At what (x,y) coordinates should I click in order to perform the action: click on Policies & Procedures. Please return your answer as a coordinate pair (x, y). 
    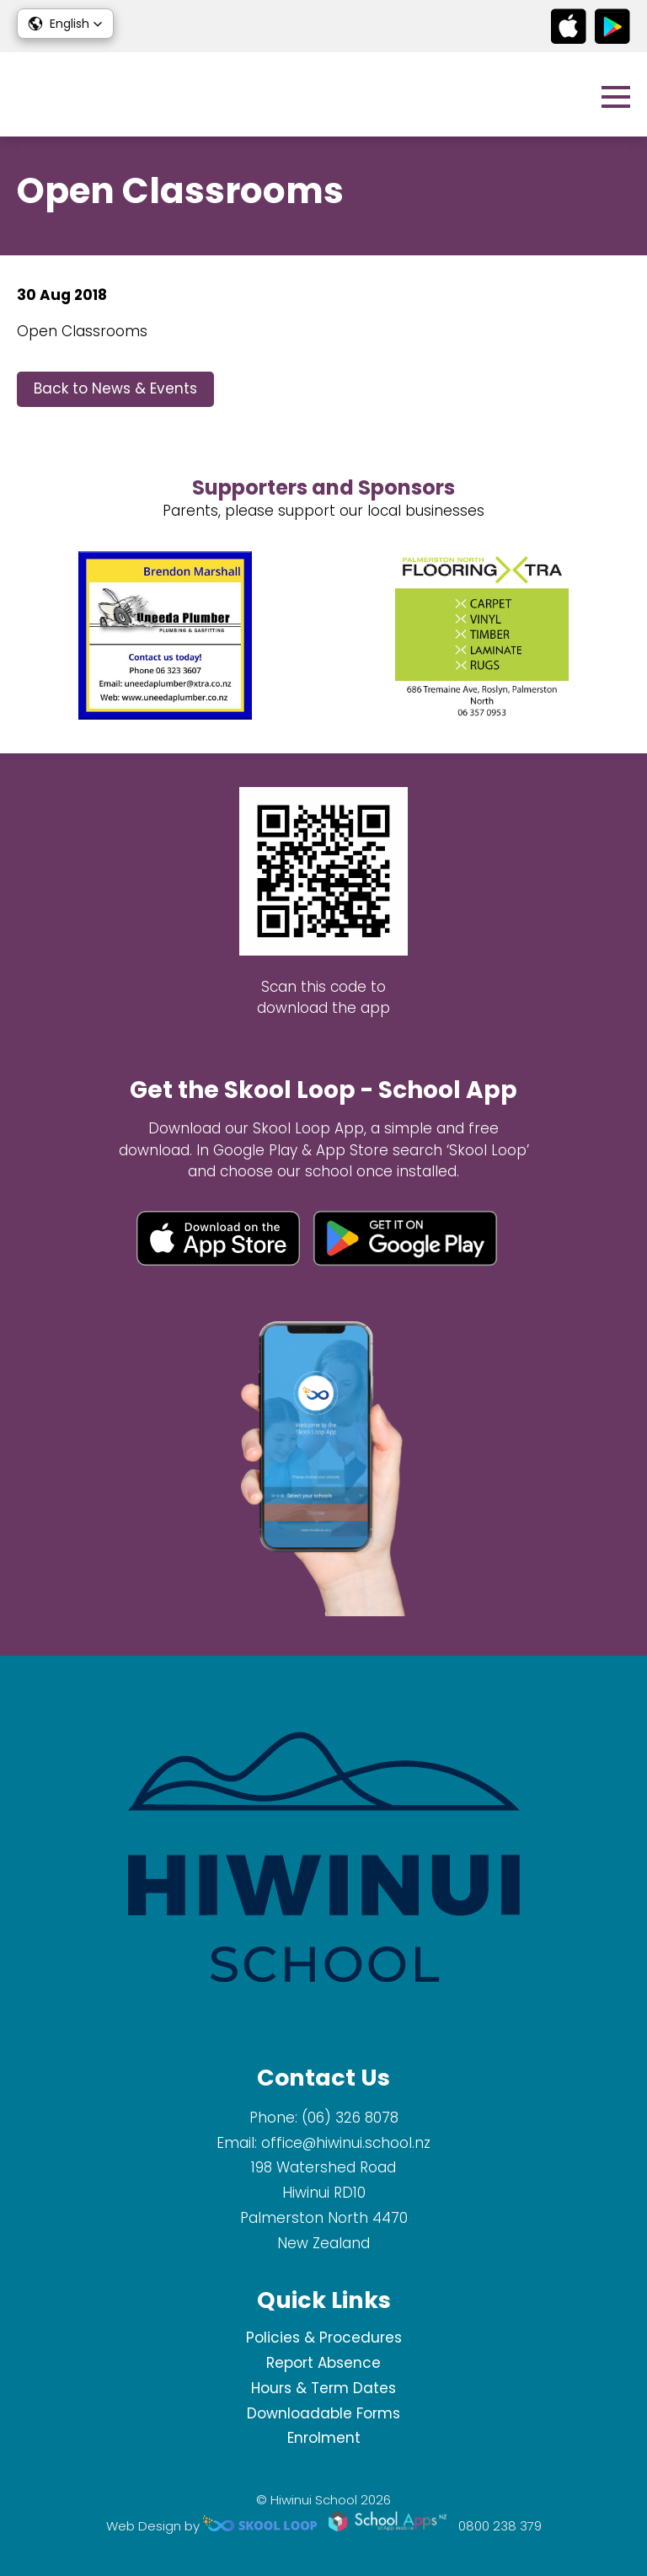
    Looking at the image, I should click on (324, 2337).